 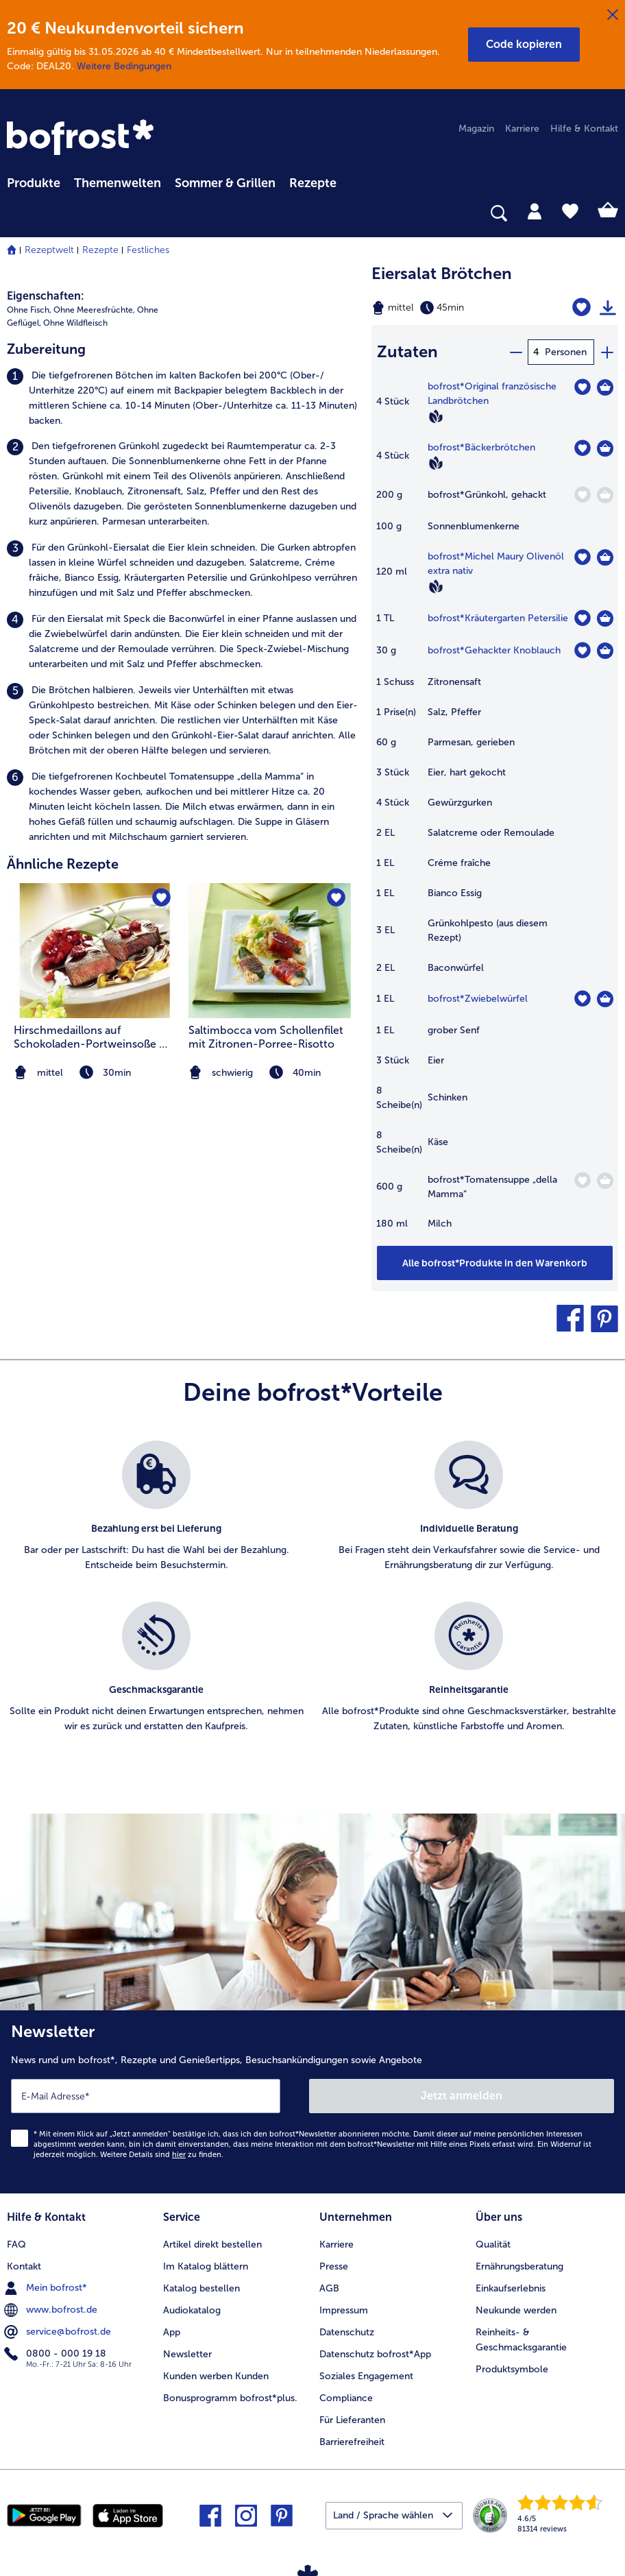 What do you see at coordinates (205, 2266) in the screenshot?
I see `Im Katalog blättern [menuitem]` at bounding box center [205, 2266].